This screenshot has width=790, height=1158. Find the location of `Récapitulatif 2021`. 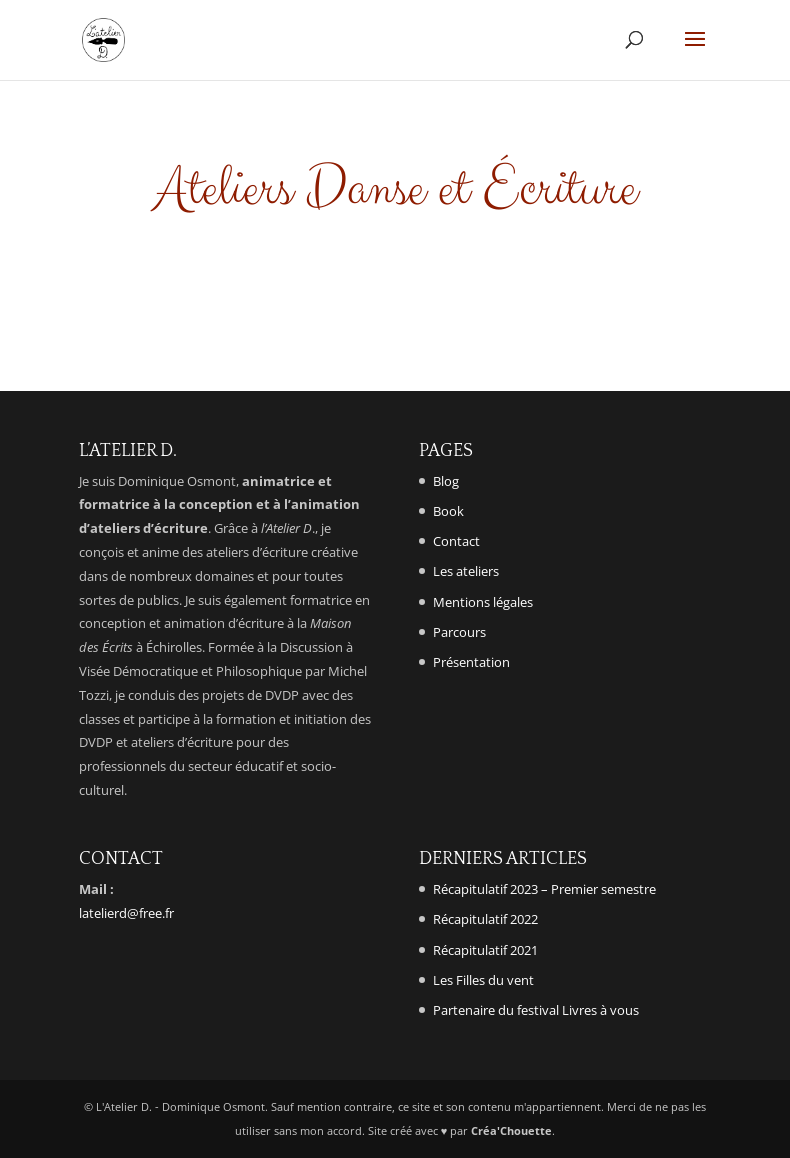

Récapitulatif 2021 is located at coordinates (485, 950).